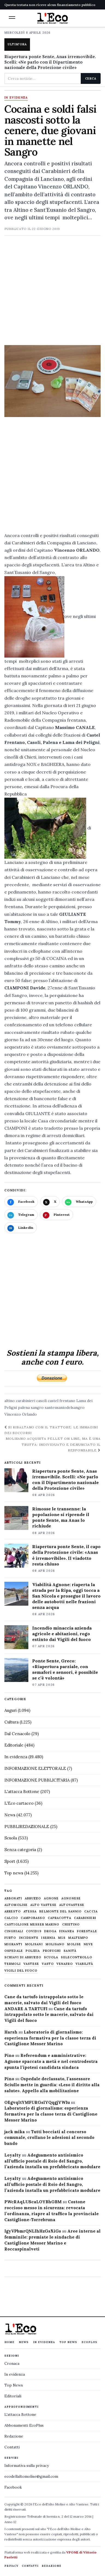 This screenshot has width=105, height=2576. I want to click on sanità [sanità (780 elementi)], so click(70, 1951).